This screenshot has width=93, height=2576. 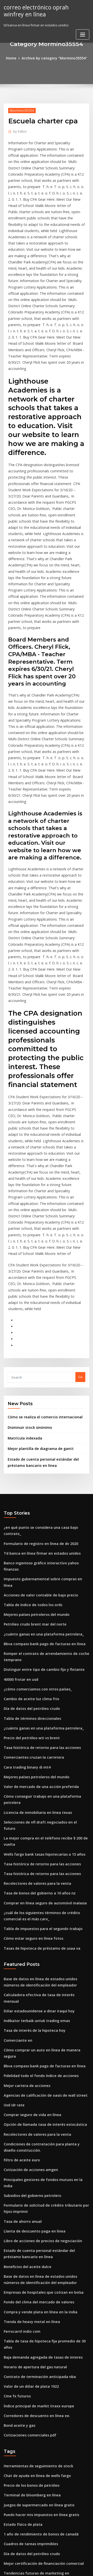 What do you see at coordinates (38, 2280) in the screenshot?
I see `Comercio de bonos municipales para tontos` at bounding box center [38, 2280].